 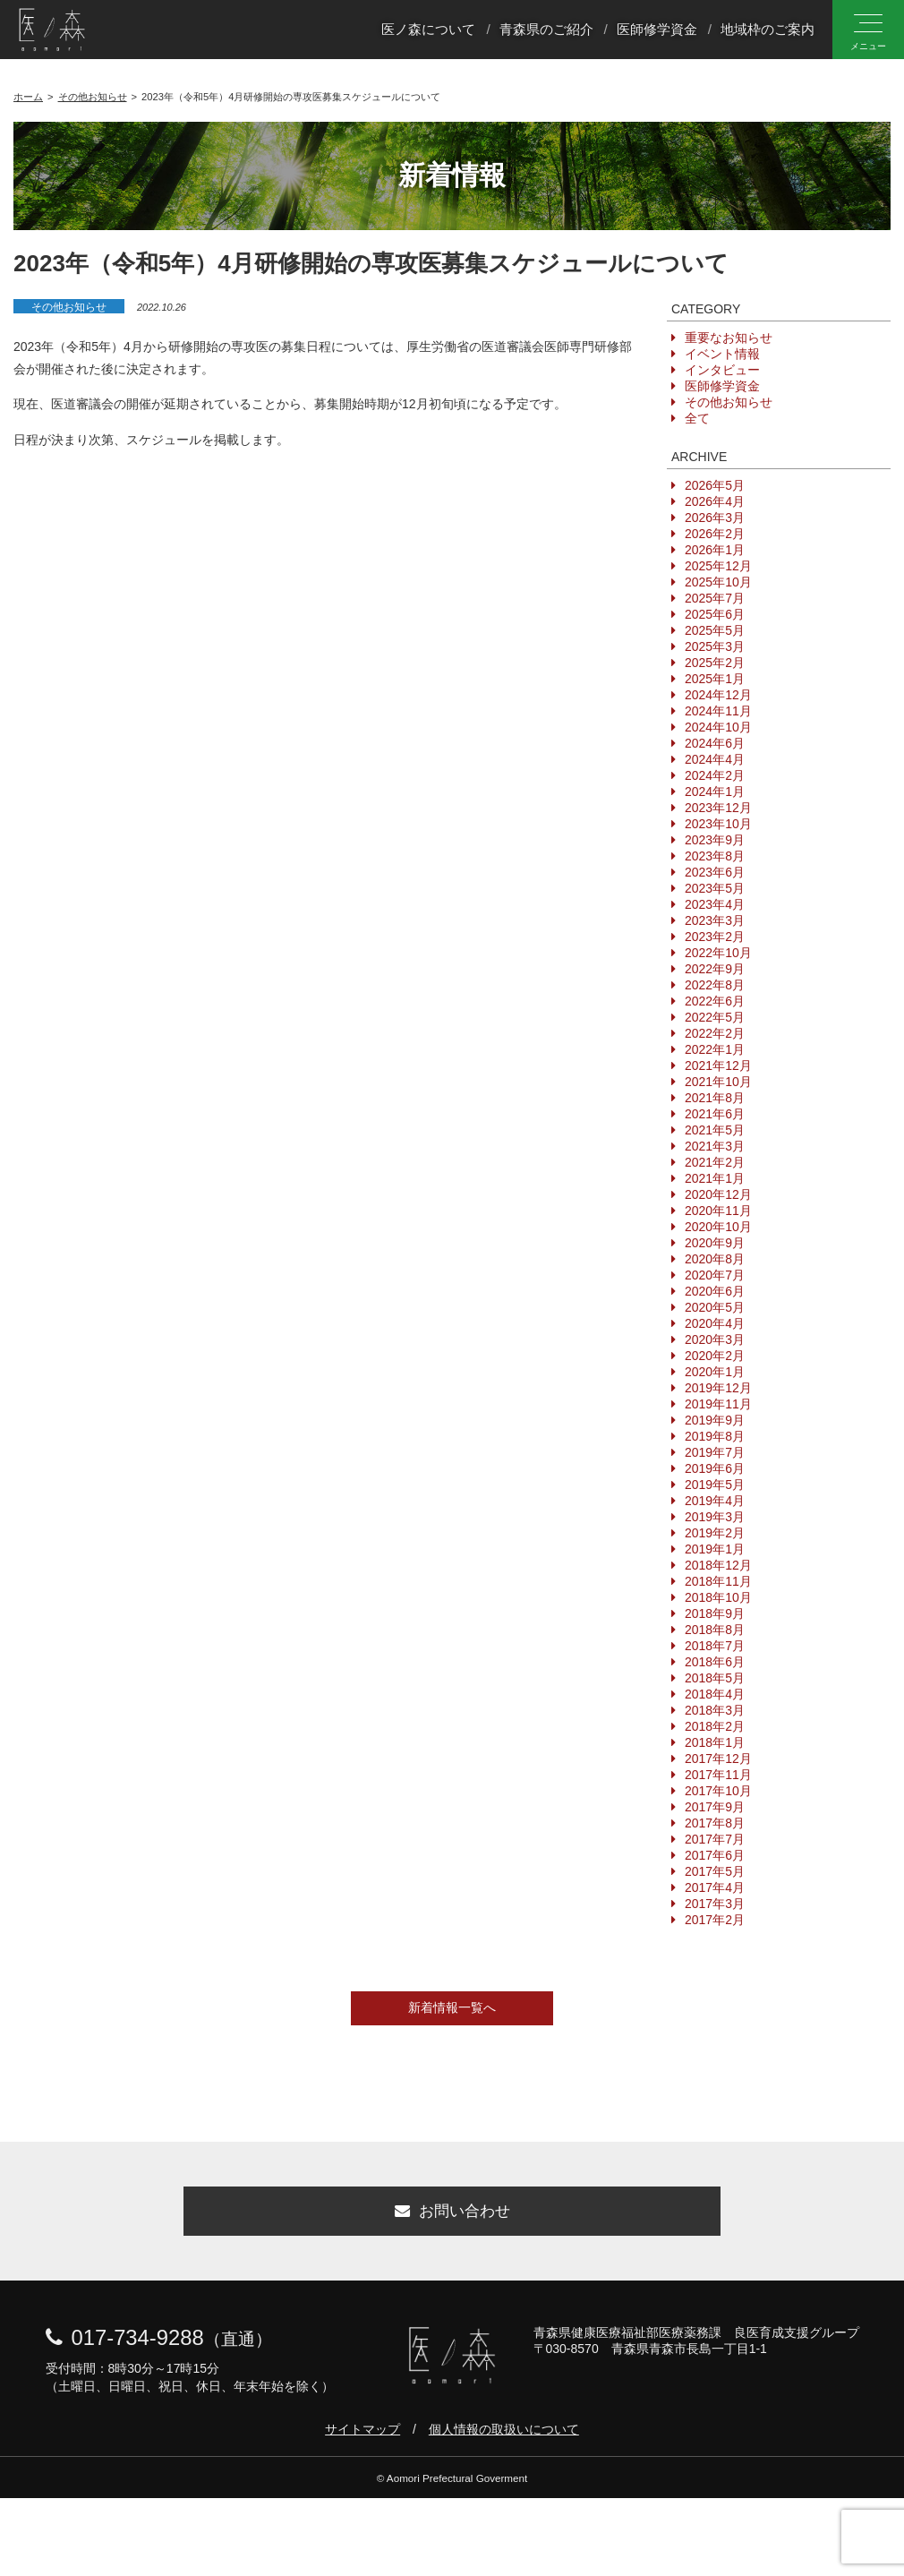 I want to click on イベント情報, so click(x=722, y=354).